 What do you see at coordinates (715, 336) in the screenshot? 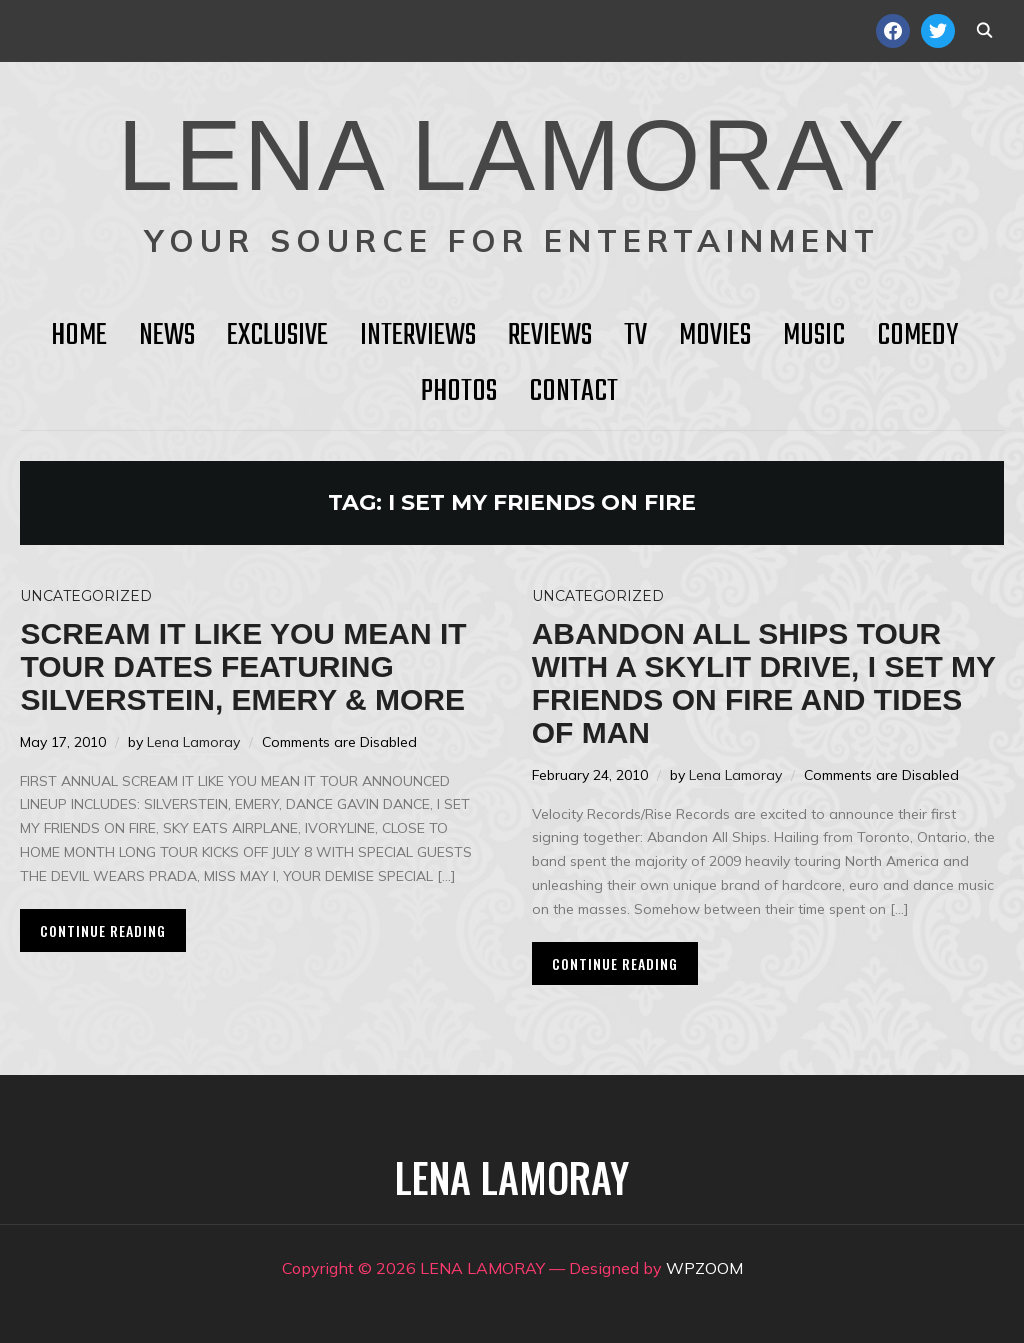
I see `Movies` at bounding box center [715, 336].